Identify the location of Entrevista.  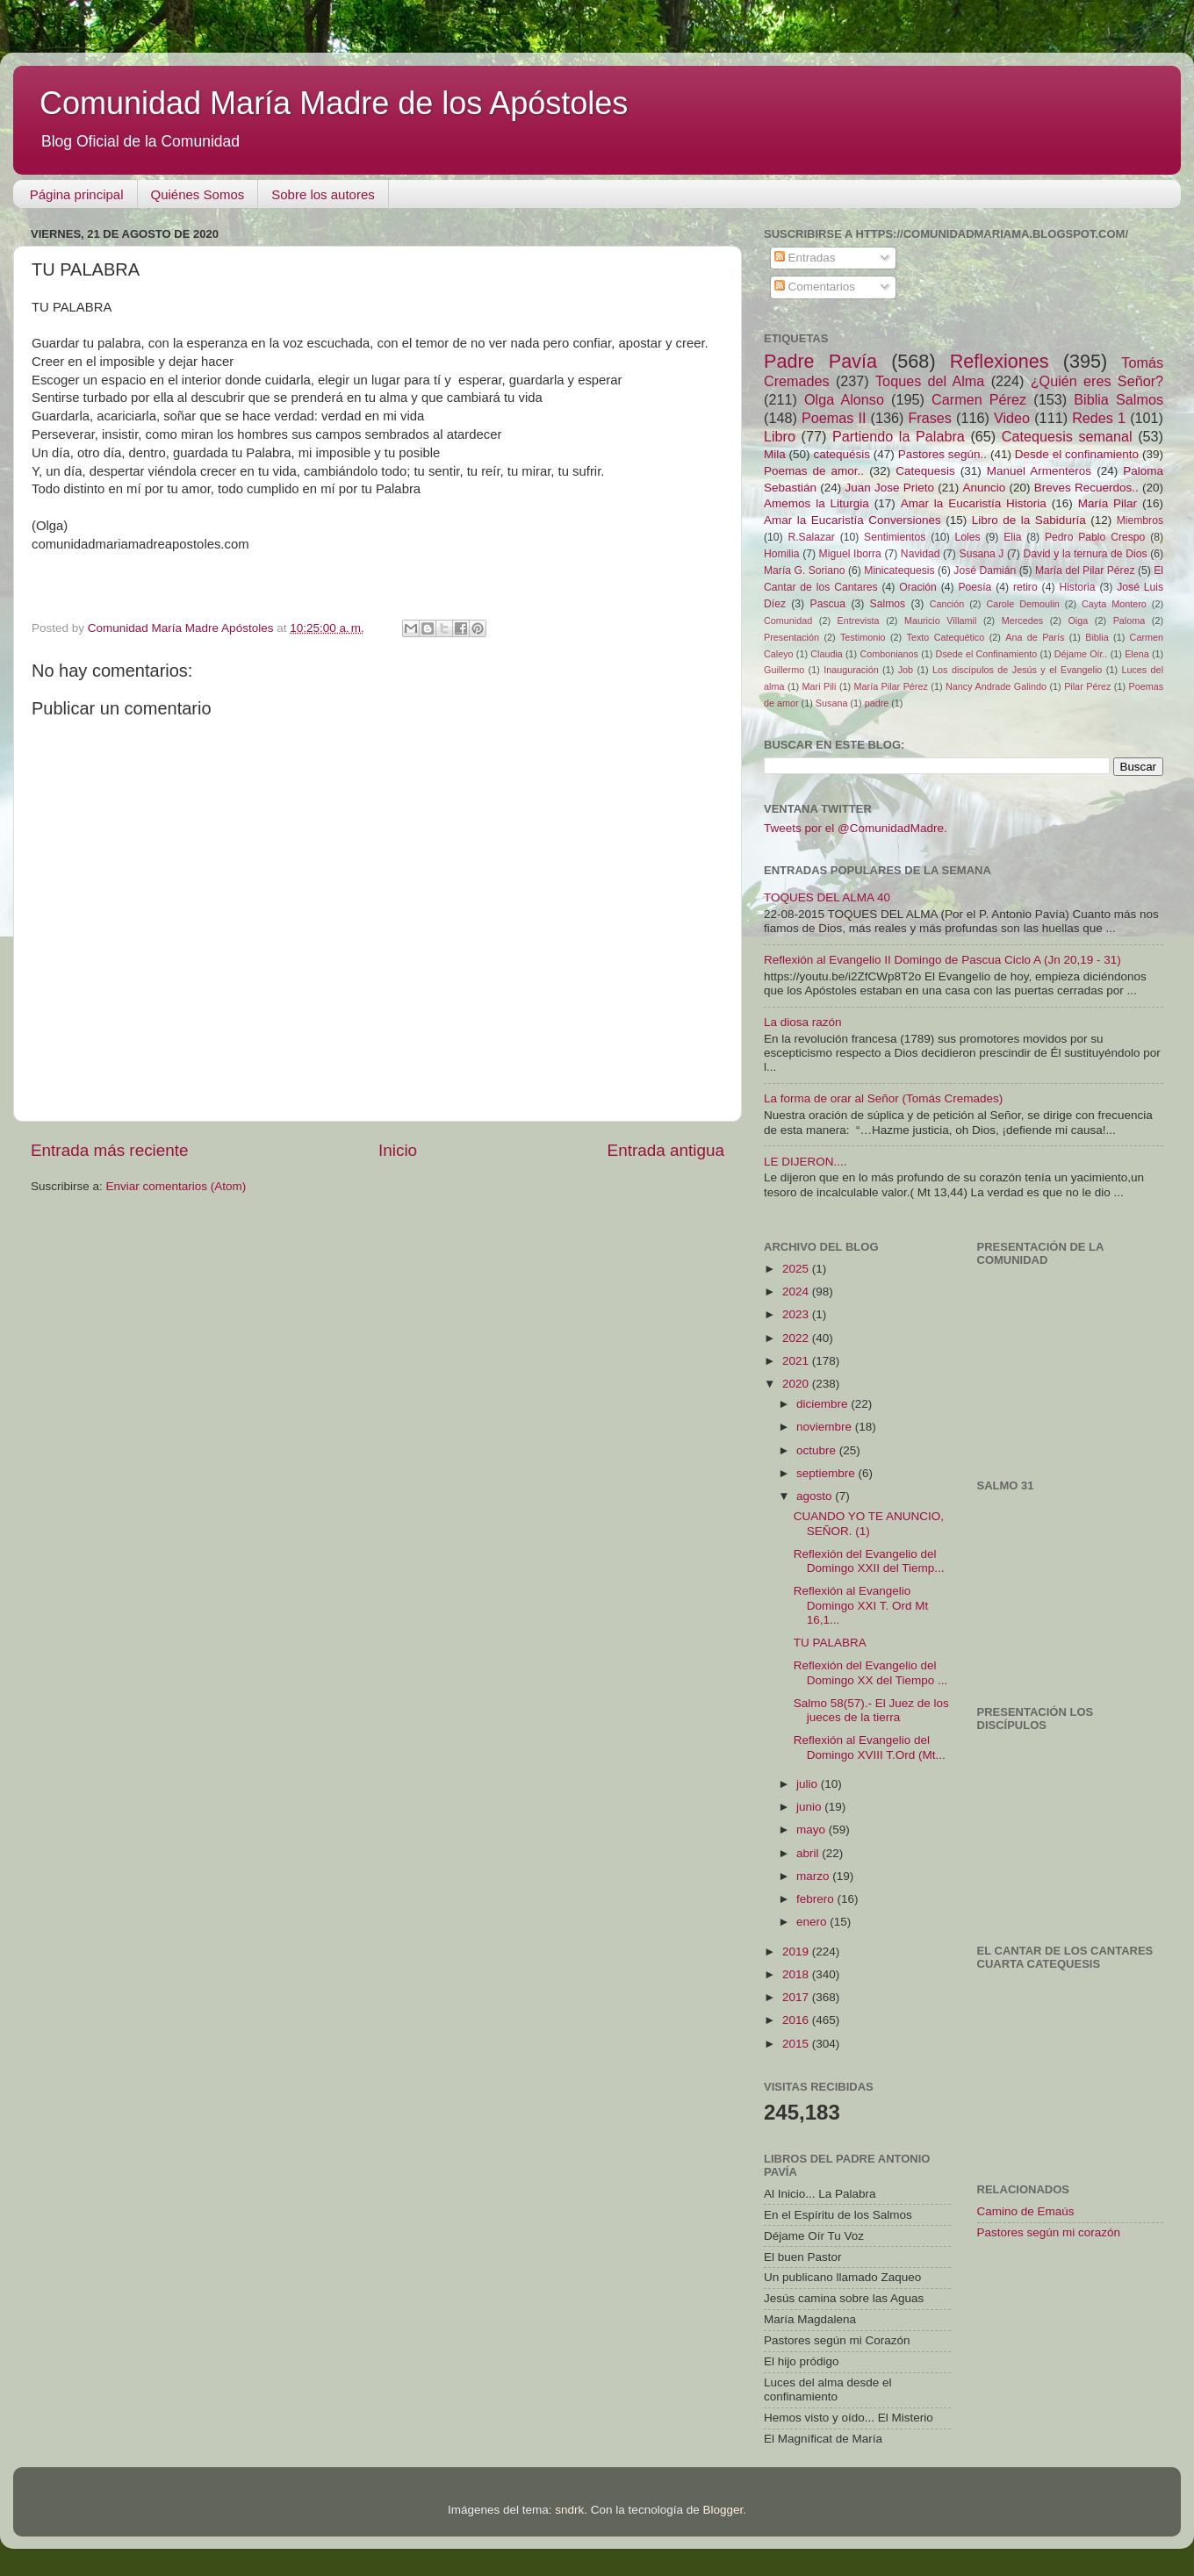
(859, 620).